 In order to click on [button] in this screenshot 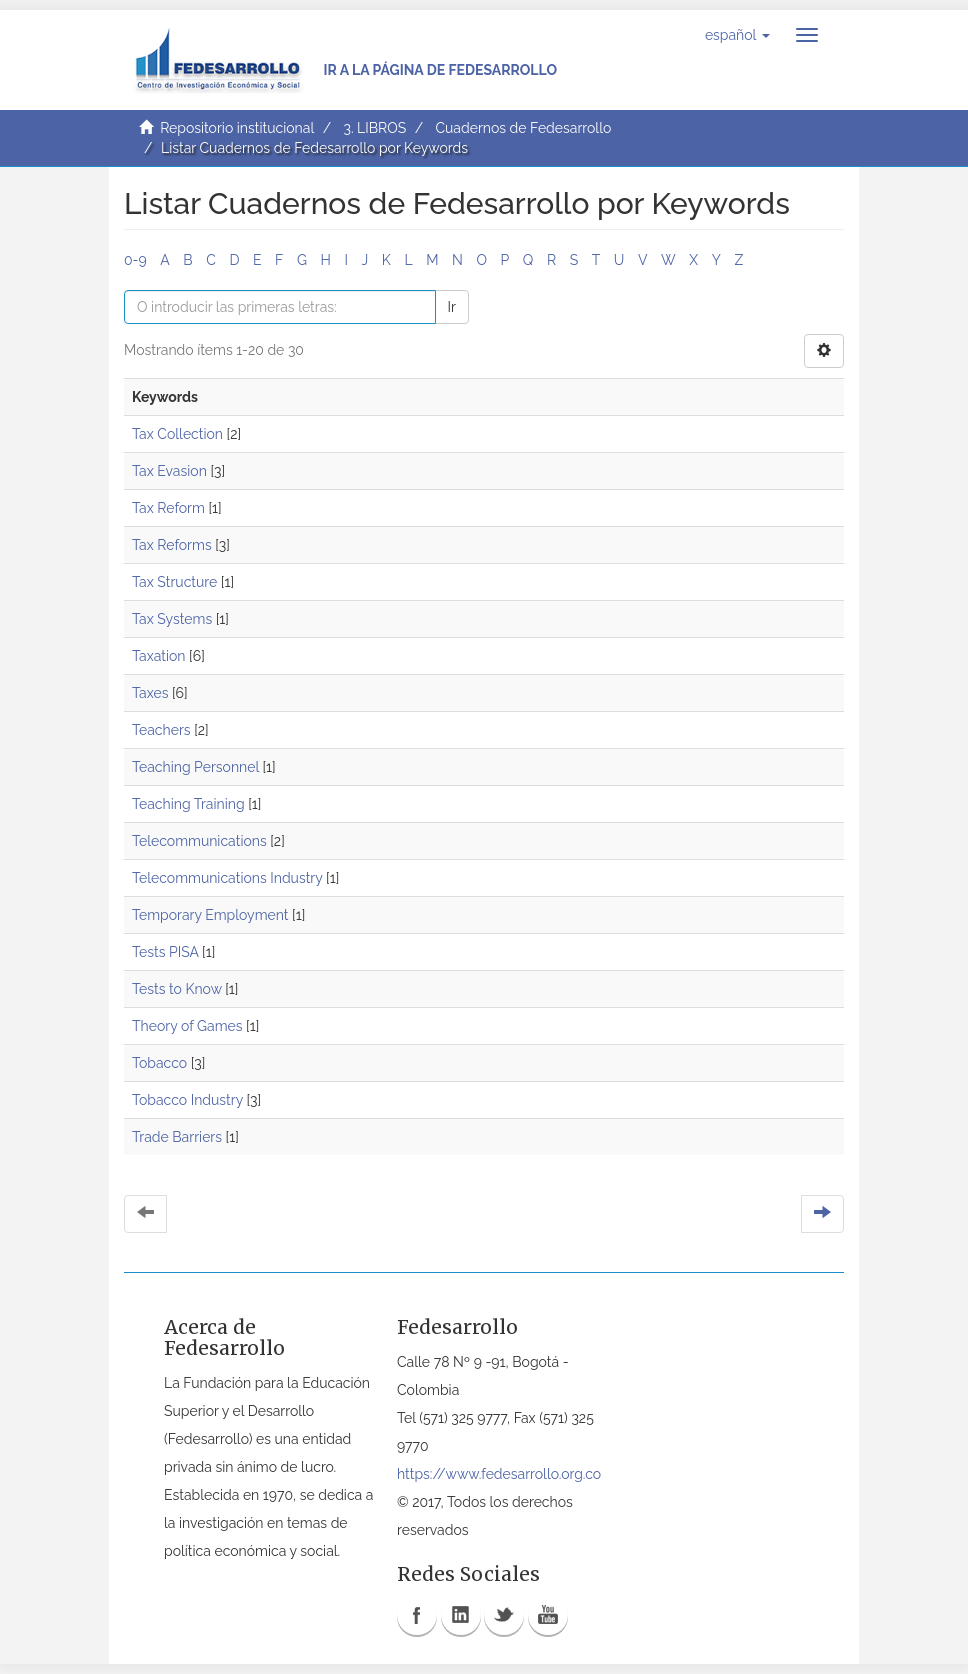, I will do `click(737, 35)`.